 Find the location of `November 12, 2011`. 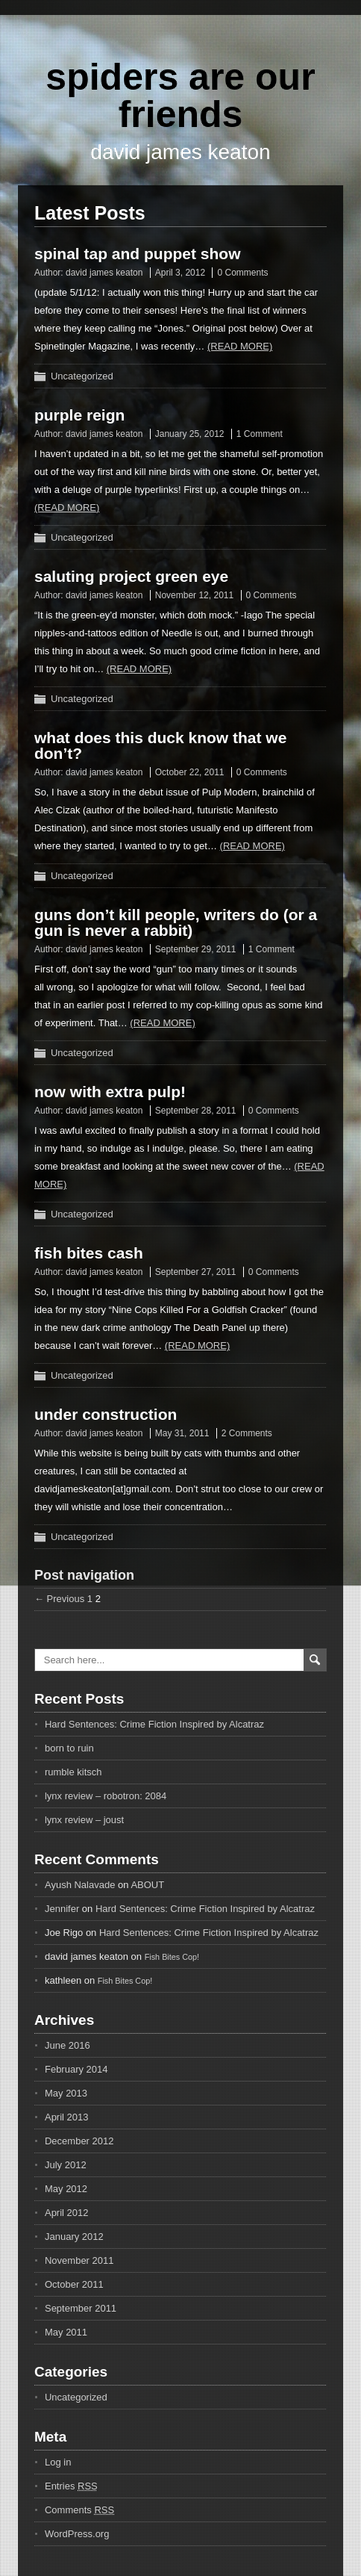

November 12, 2011 is located at coordinates (194, 595).